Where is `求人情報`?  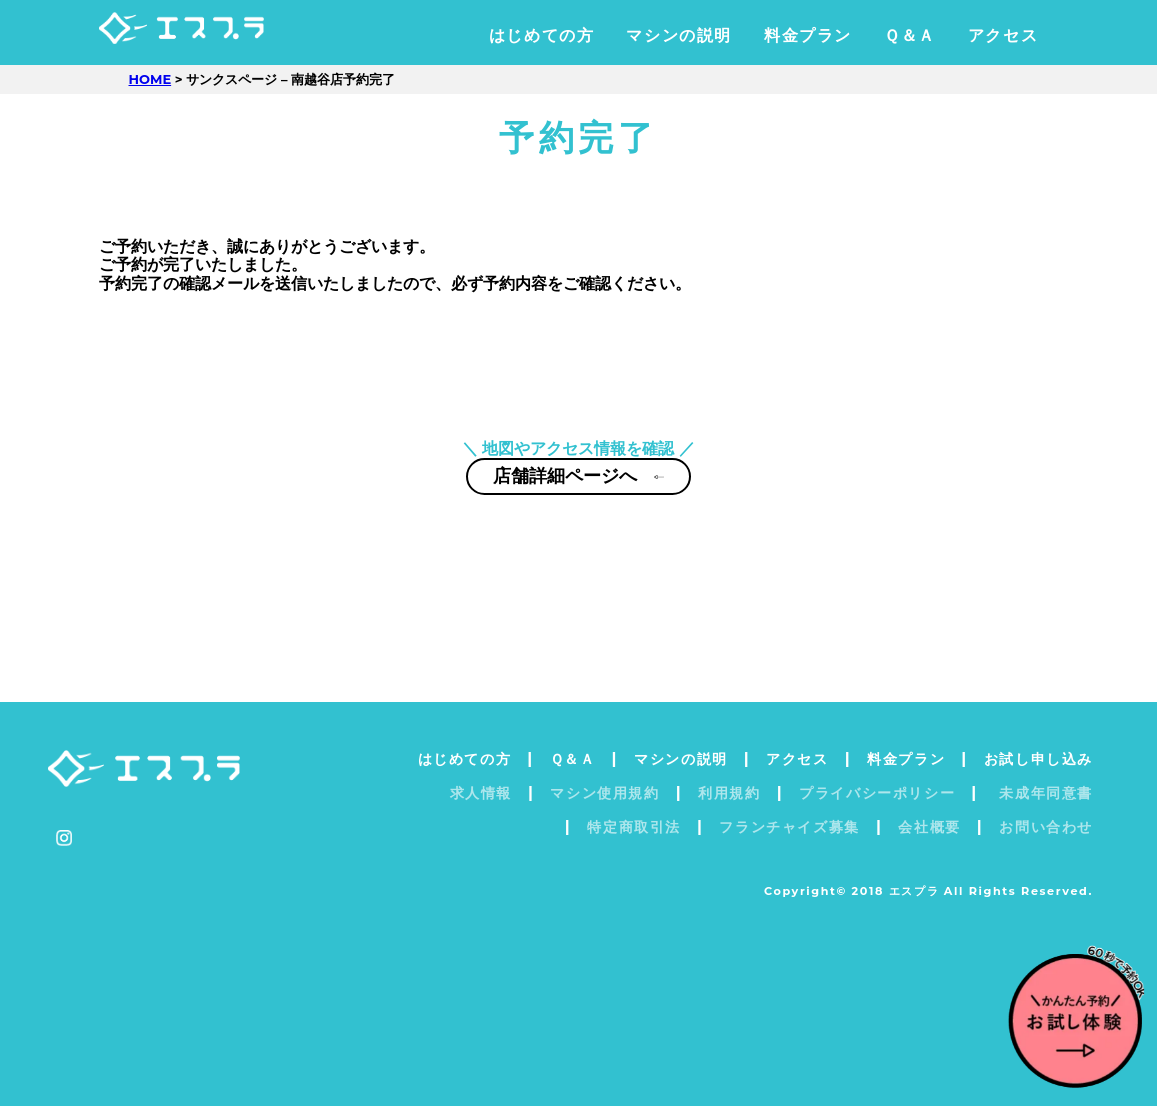 求人情報 is located at coordinates (481, 793).